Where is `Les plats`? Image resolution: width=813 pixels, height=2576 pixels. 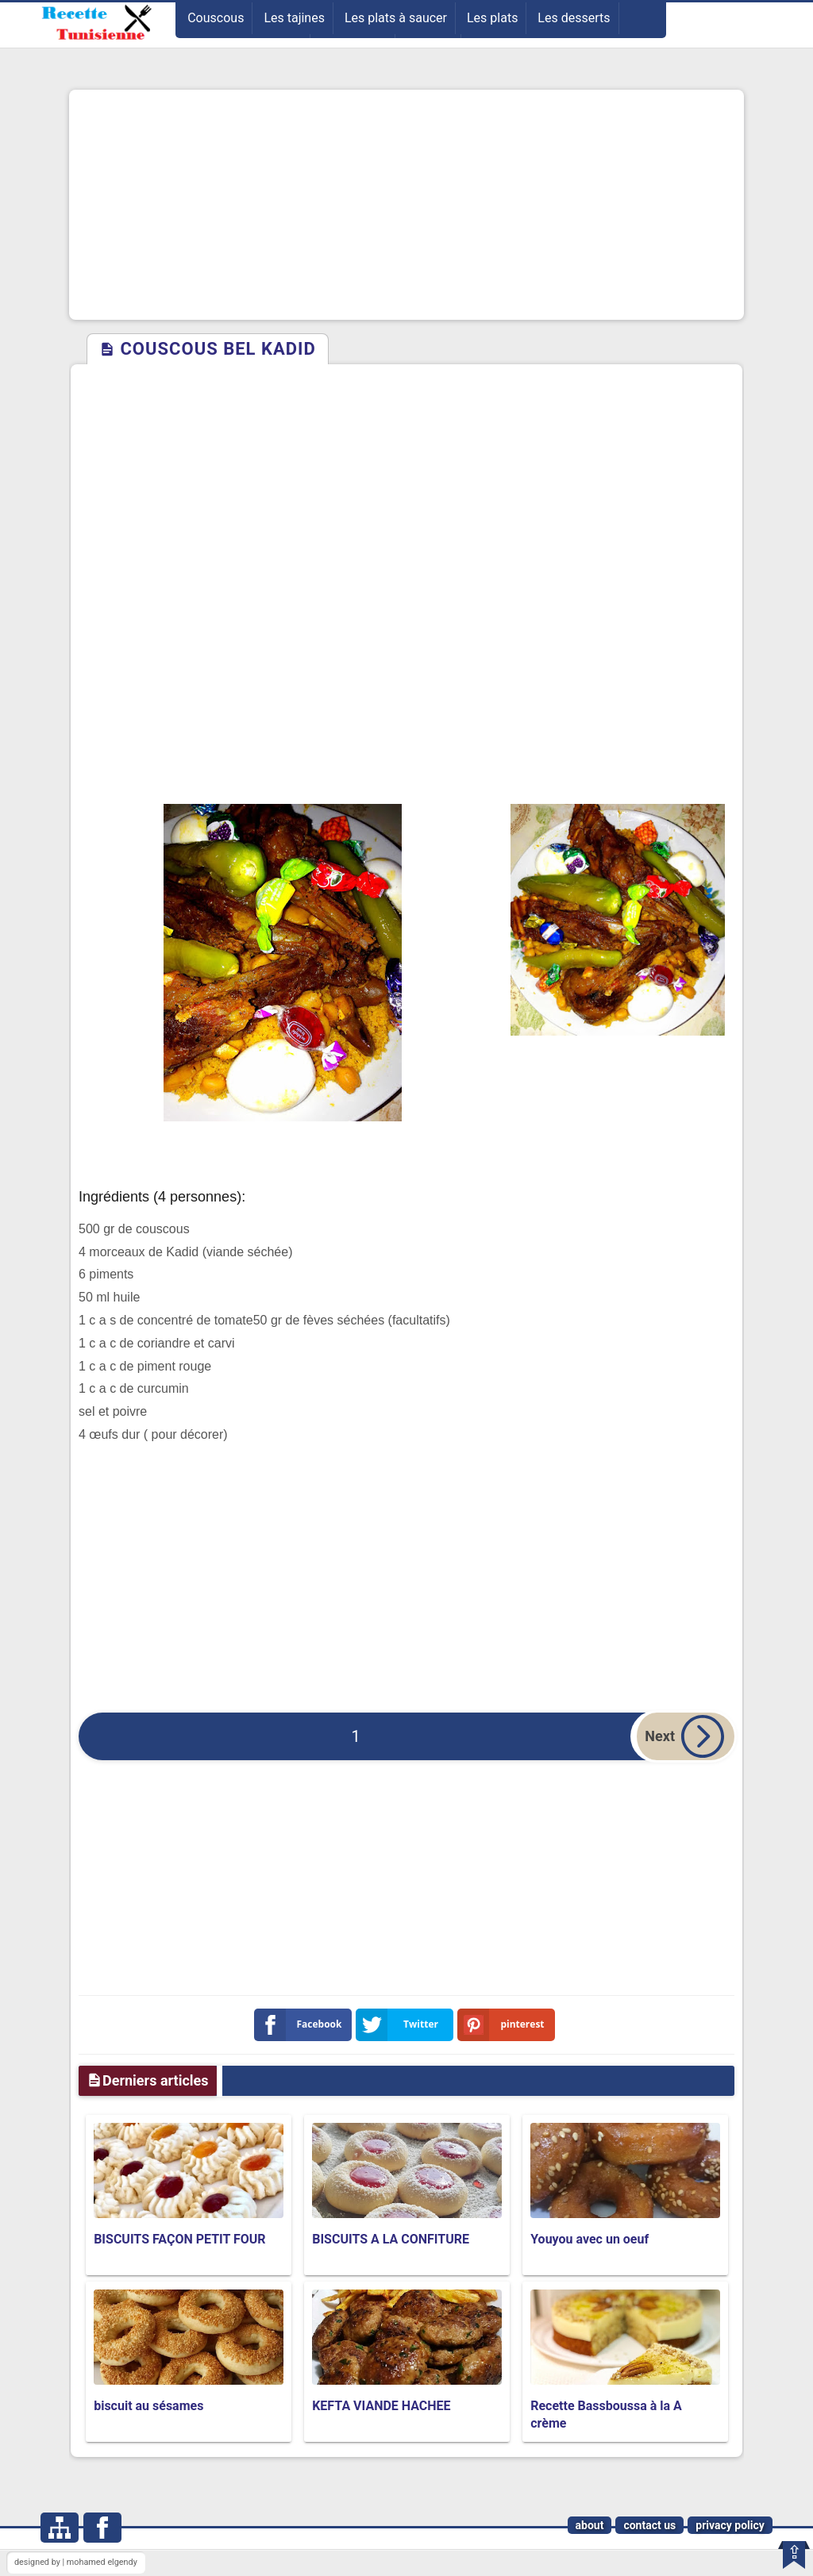 Les plats is located at coordinates (492, 17).